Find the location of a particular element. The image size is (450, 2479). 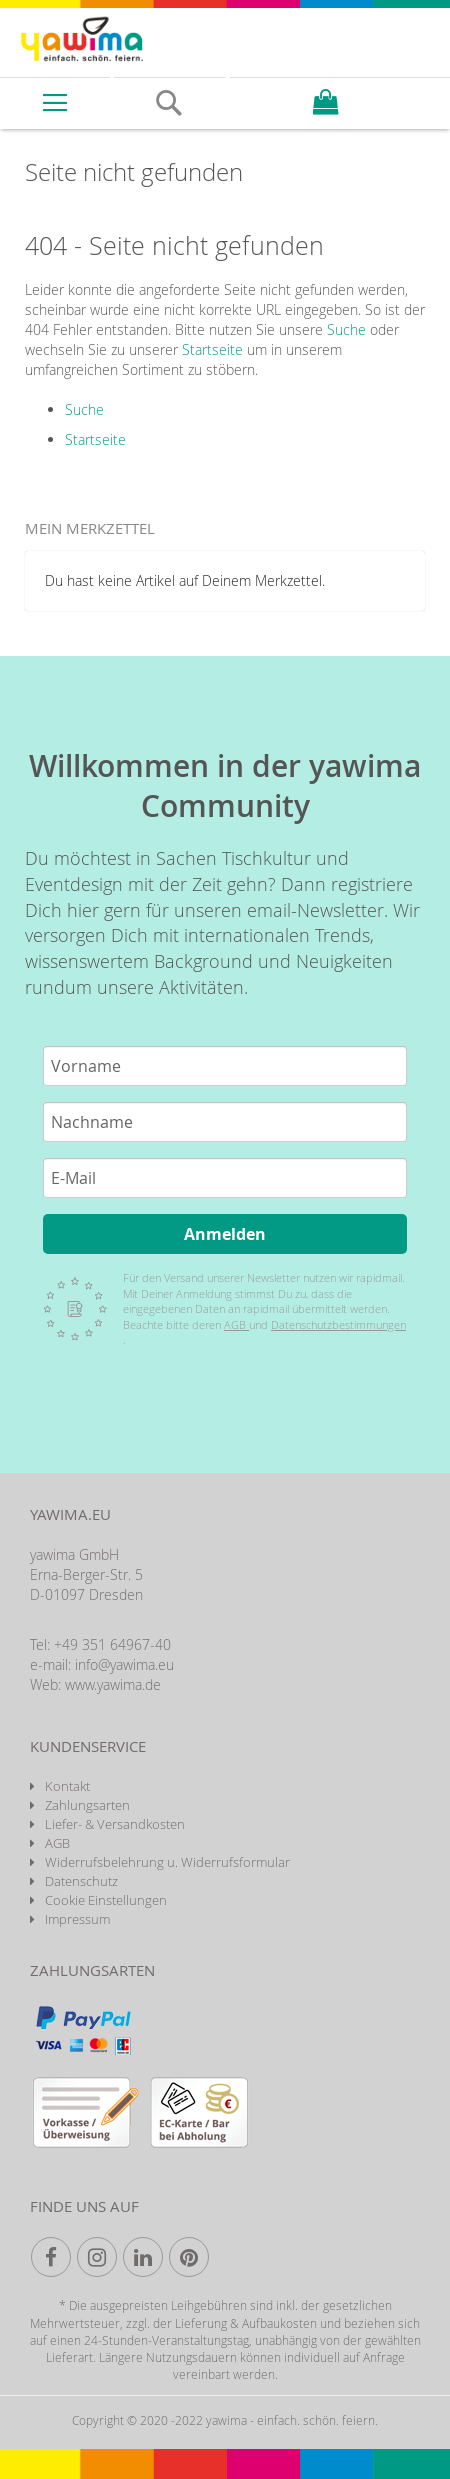

Datenschutz is located at coordinates (81, 1881).